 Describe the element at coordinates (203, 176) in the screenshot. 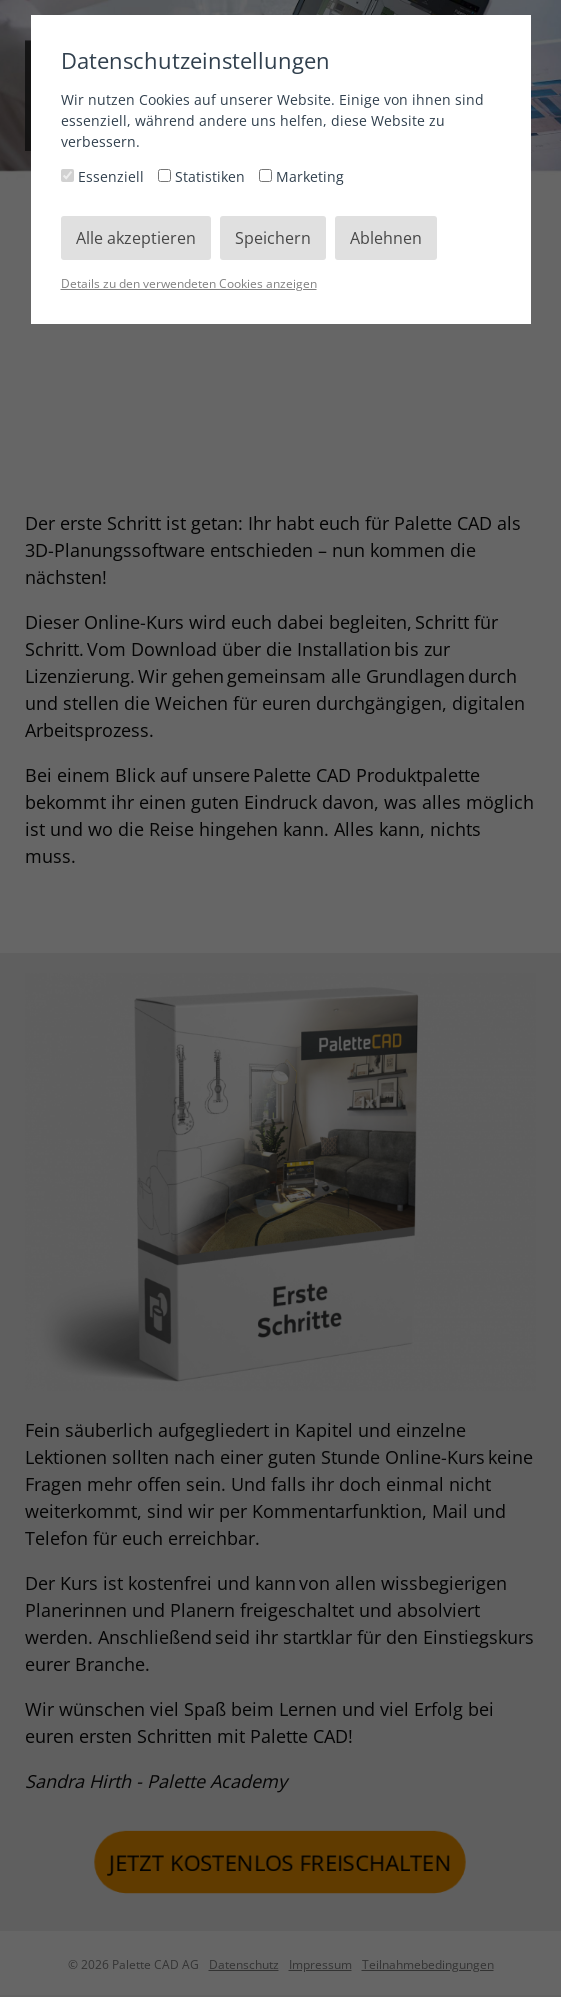

I see `Statistiken` at that location.